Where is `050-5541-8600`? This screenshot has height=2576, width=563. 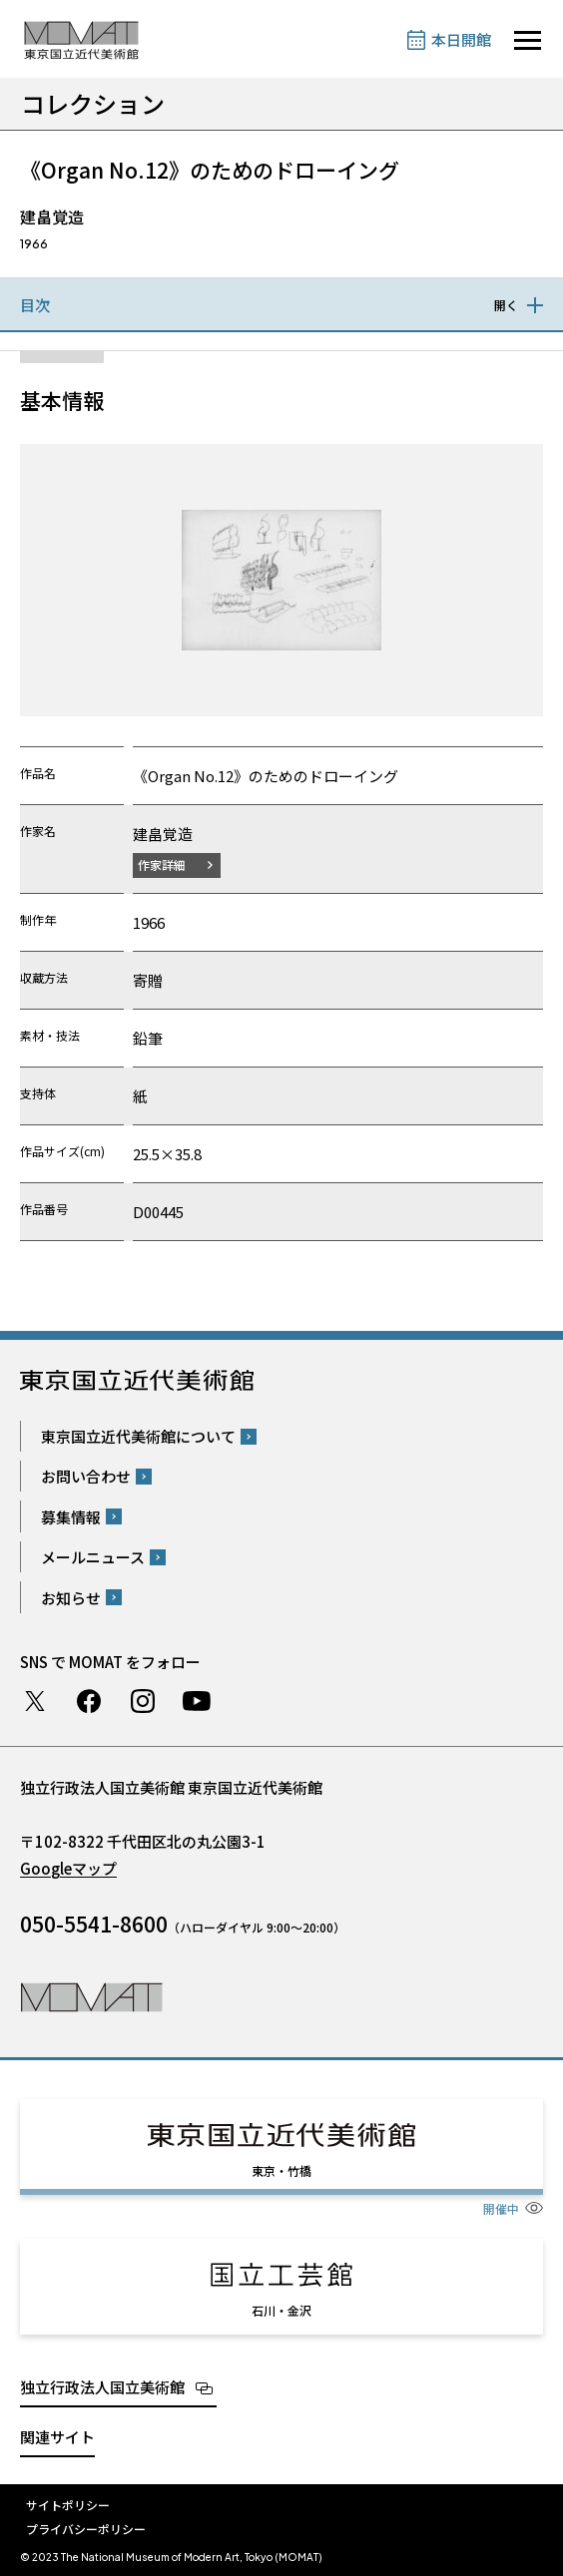 050-5541-8600 is located at coordinates (94, 1923).